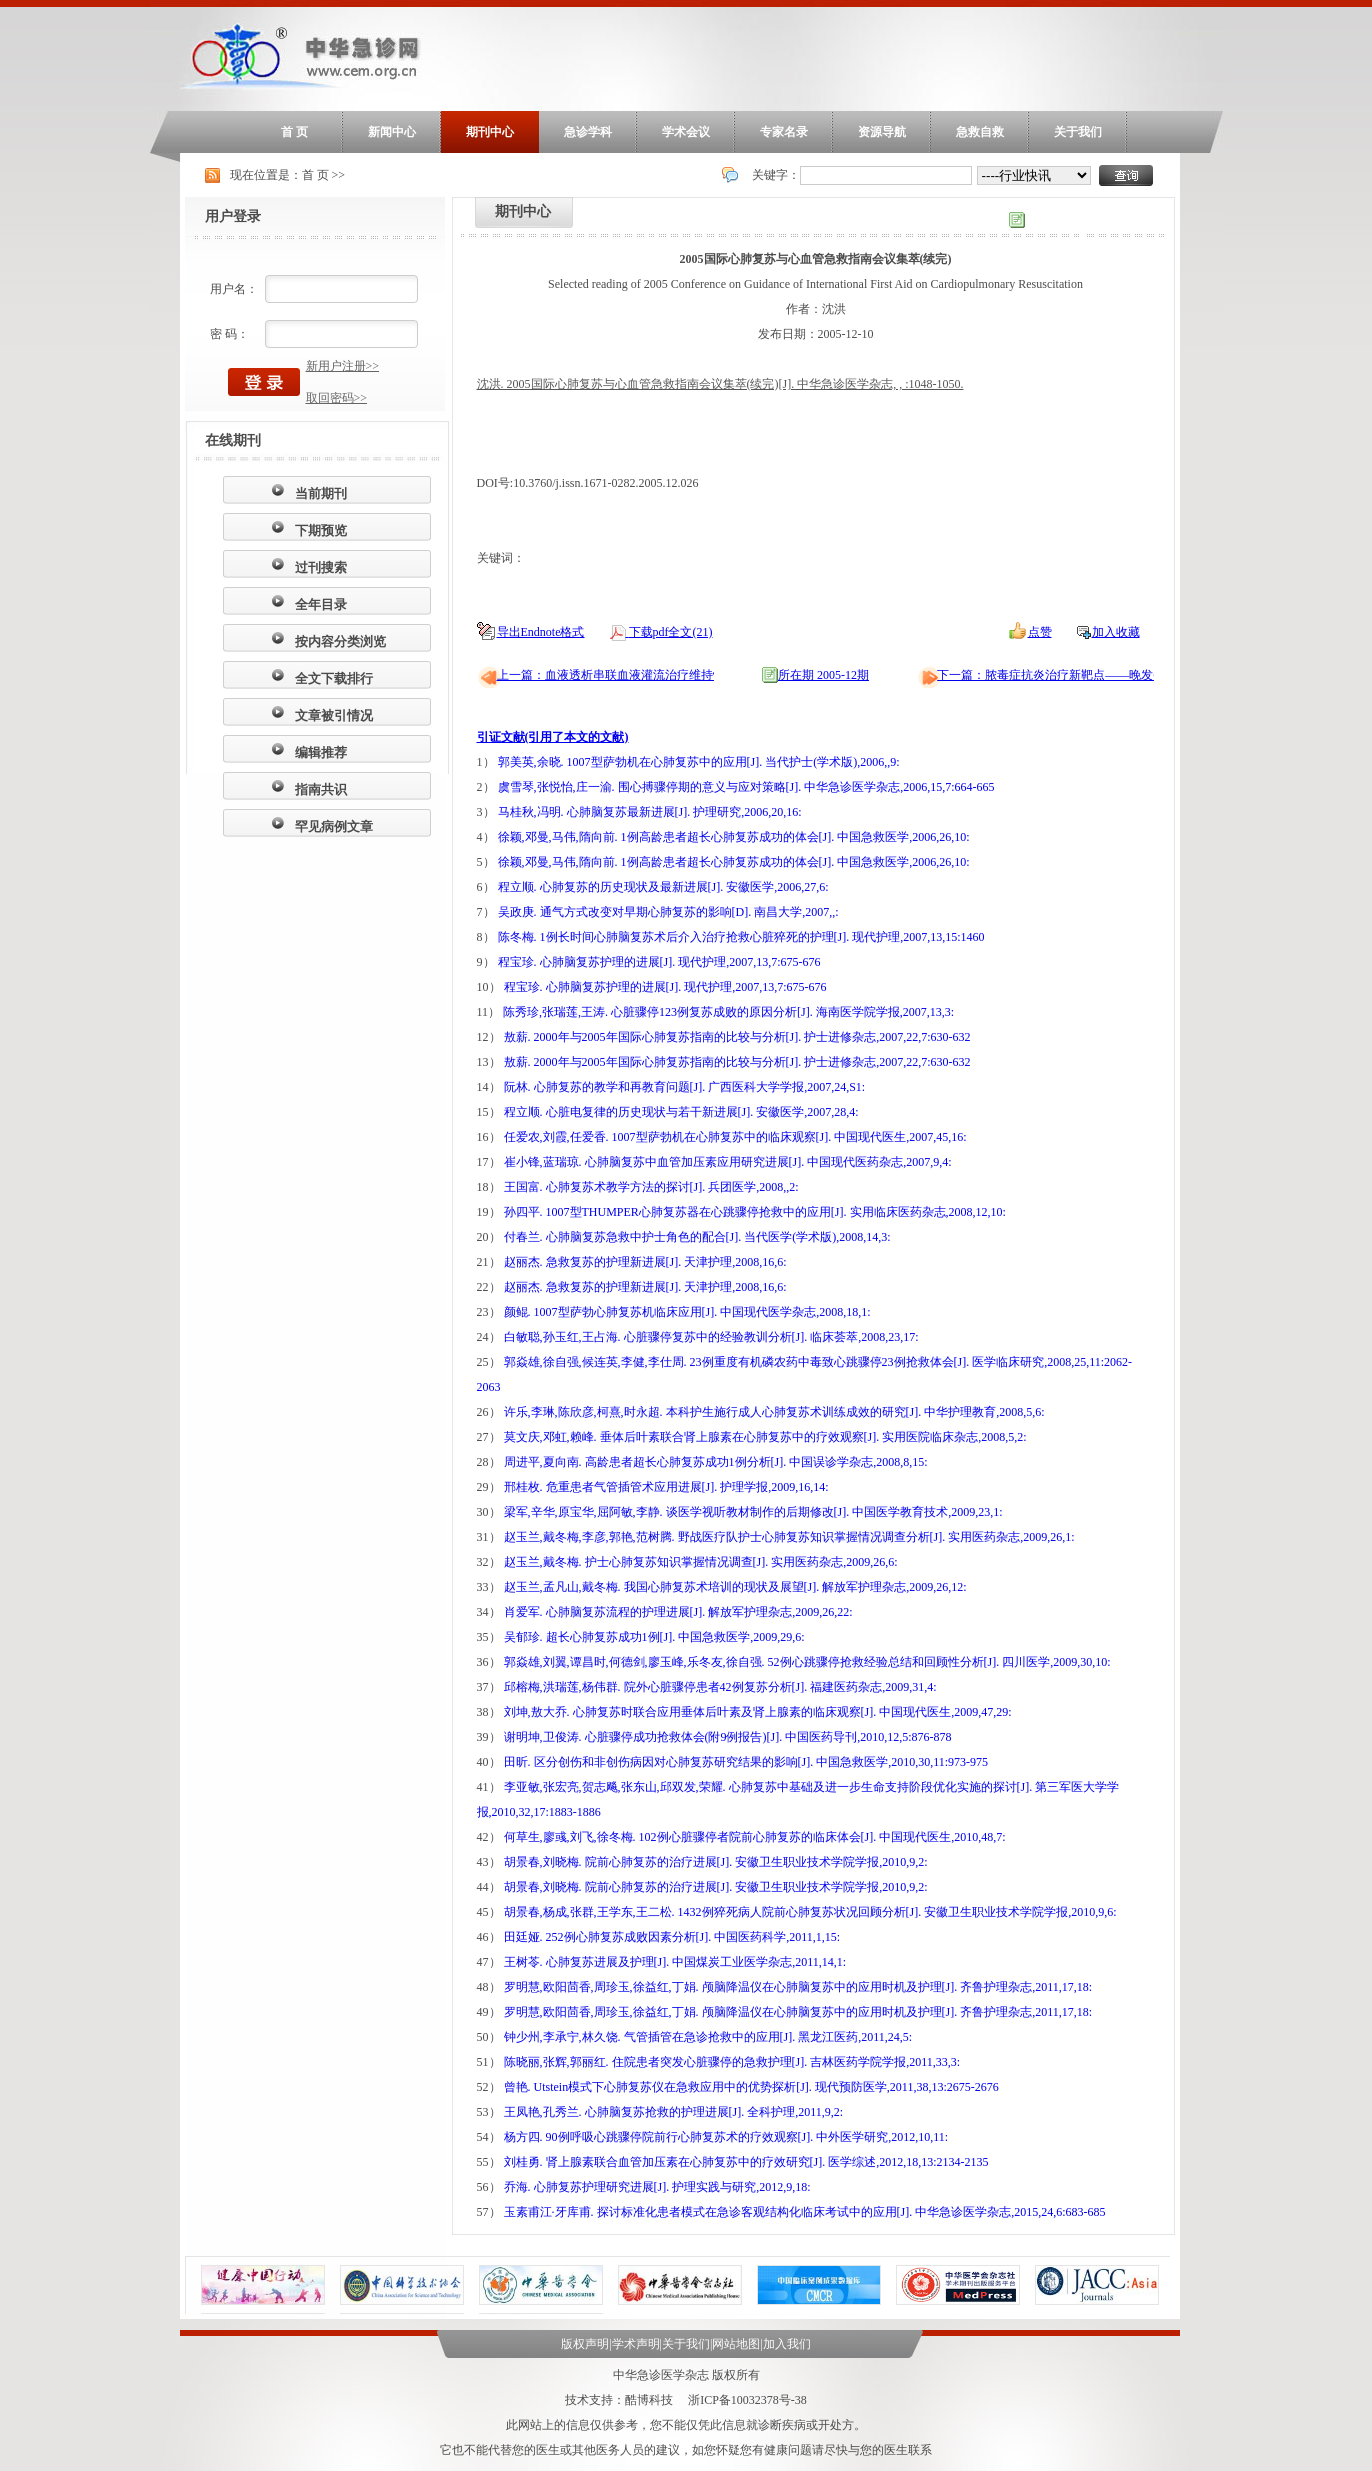 Image resolution: width=1372 pixels, height=2471 pixels. I want to click on 赵玉兰,戴冬梅. 护士心肺复苏知识掌握情况调查[J]. 实用医药杂志,2009,26,6:, so click(701, 1562).